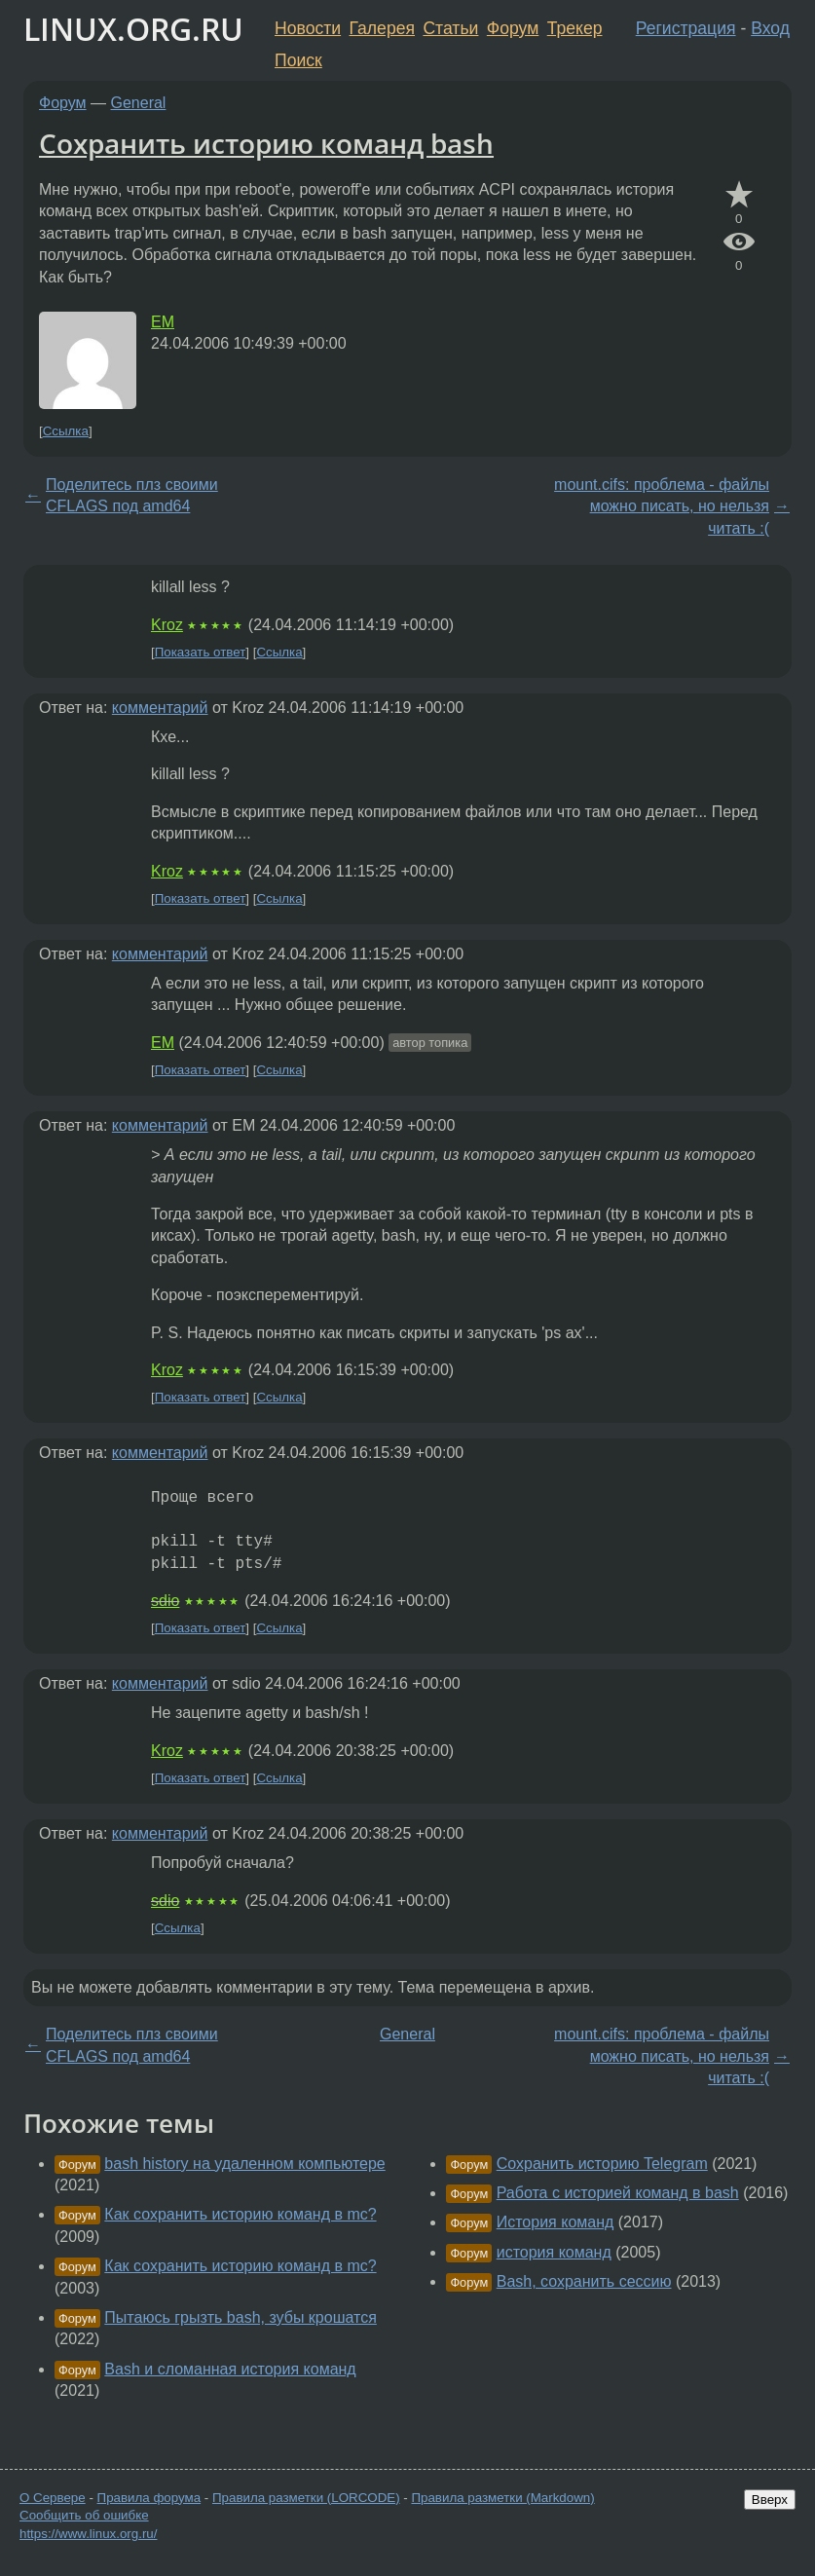  Describe the element at coordinates (266, 143) in the screenshot. I see `Сохранить историю команд bash` at that location.